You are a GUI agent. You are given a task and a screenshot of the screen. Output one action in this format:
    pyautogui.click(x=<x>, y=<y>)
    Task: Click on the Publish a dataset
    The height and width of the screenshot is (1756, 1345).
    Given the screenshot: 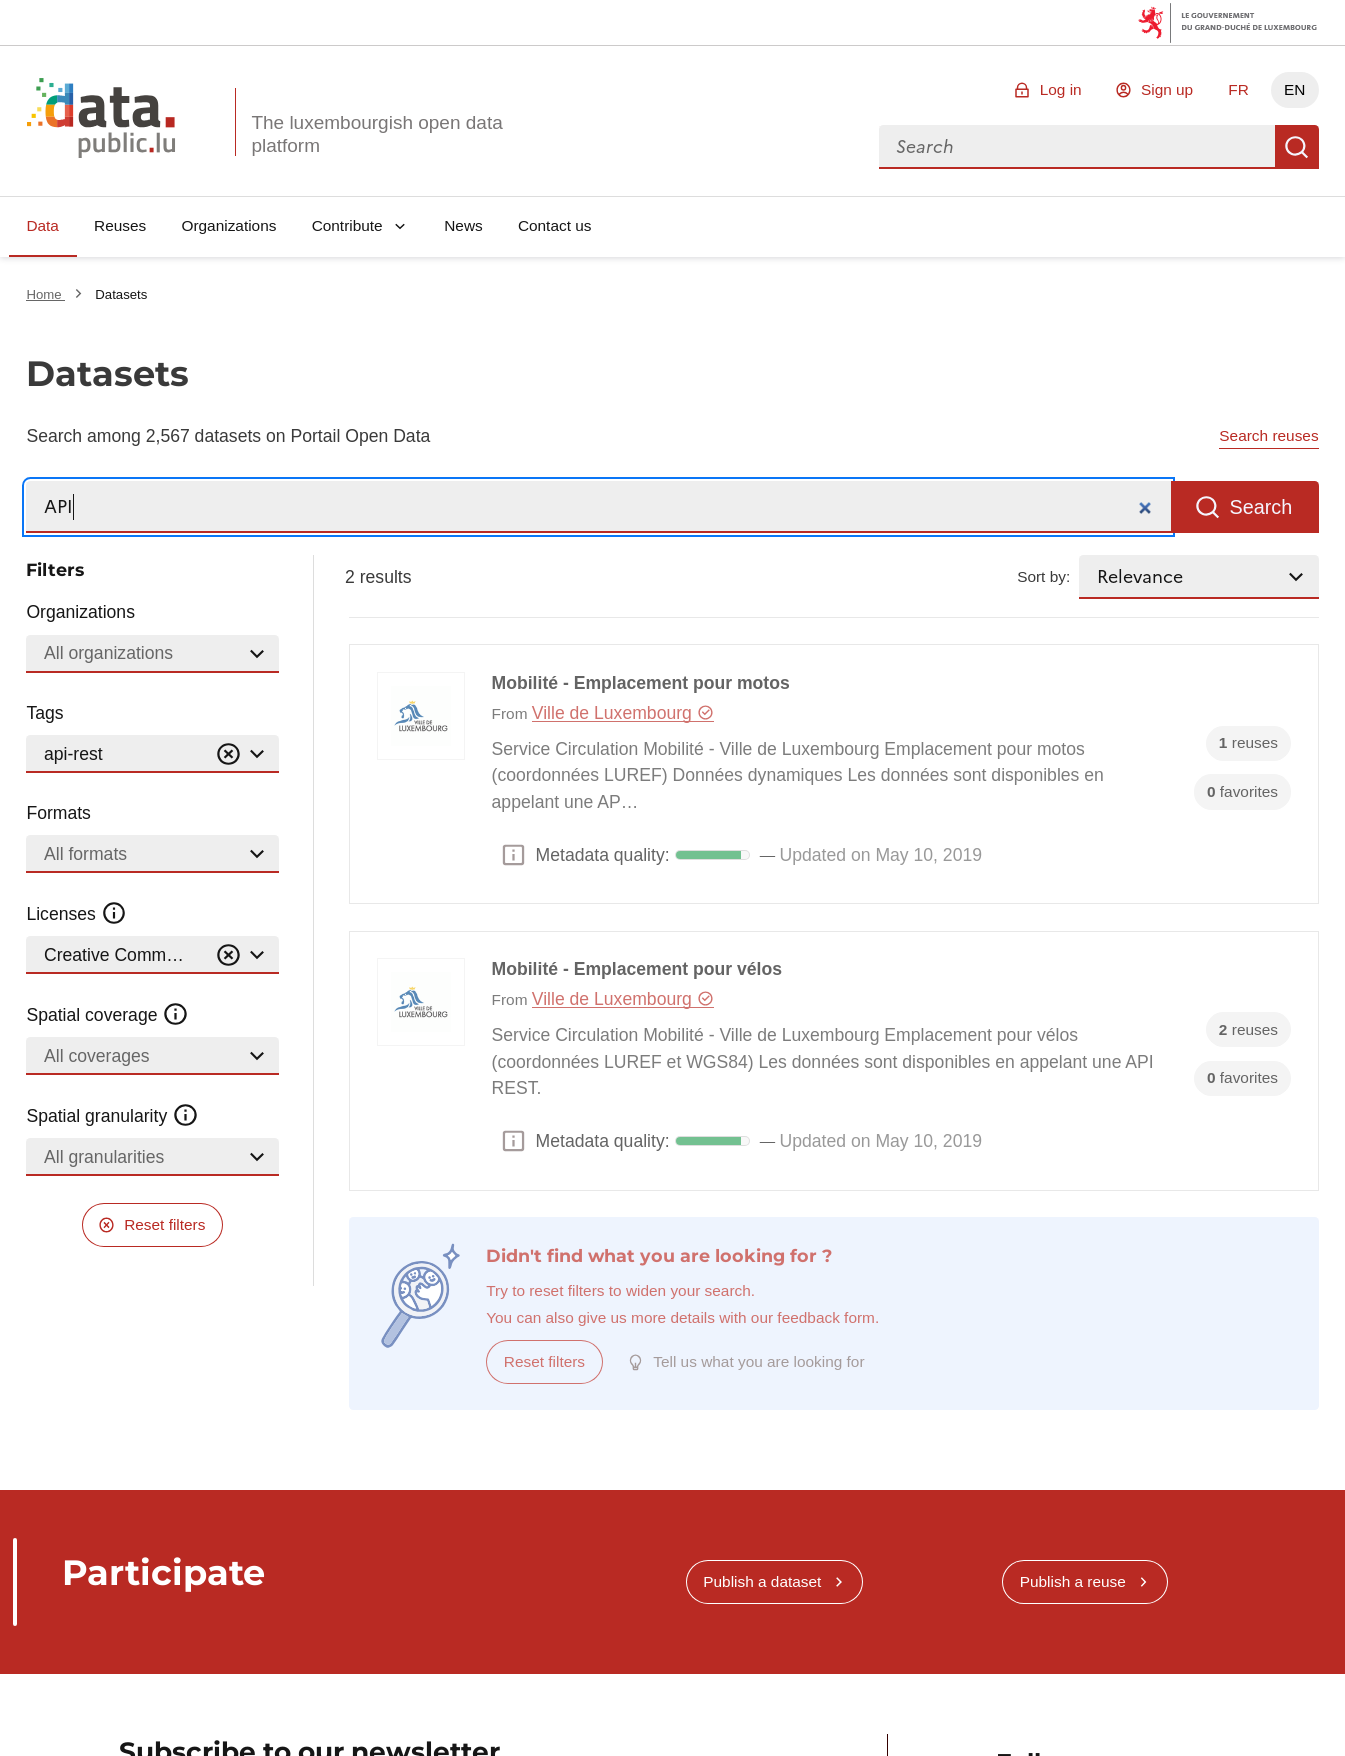 What is the action you would take?
    pyautogui.click(x=762, y=1443)
    